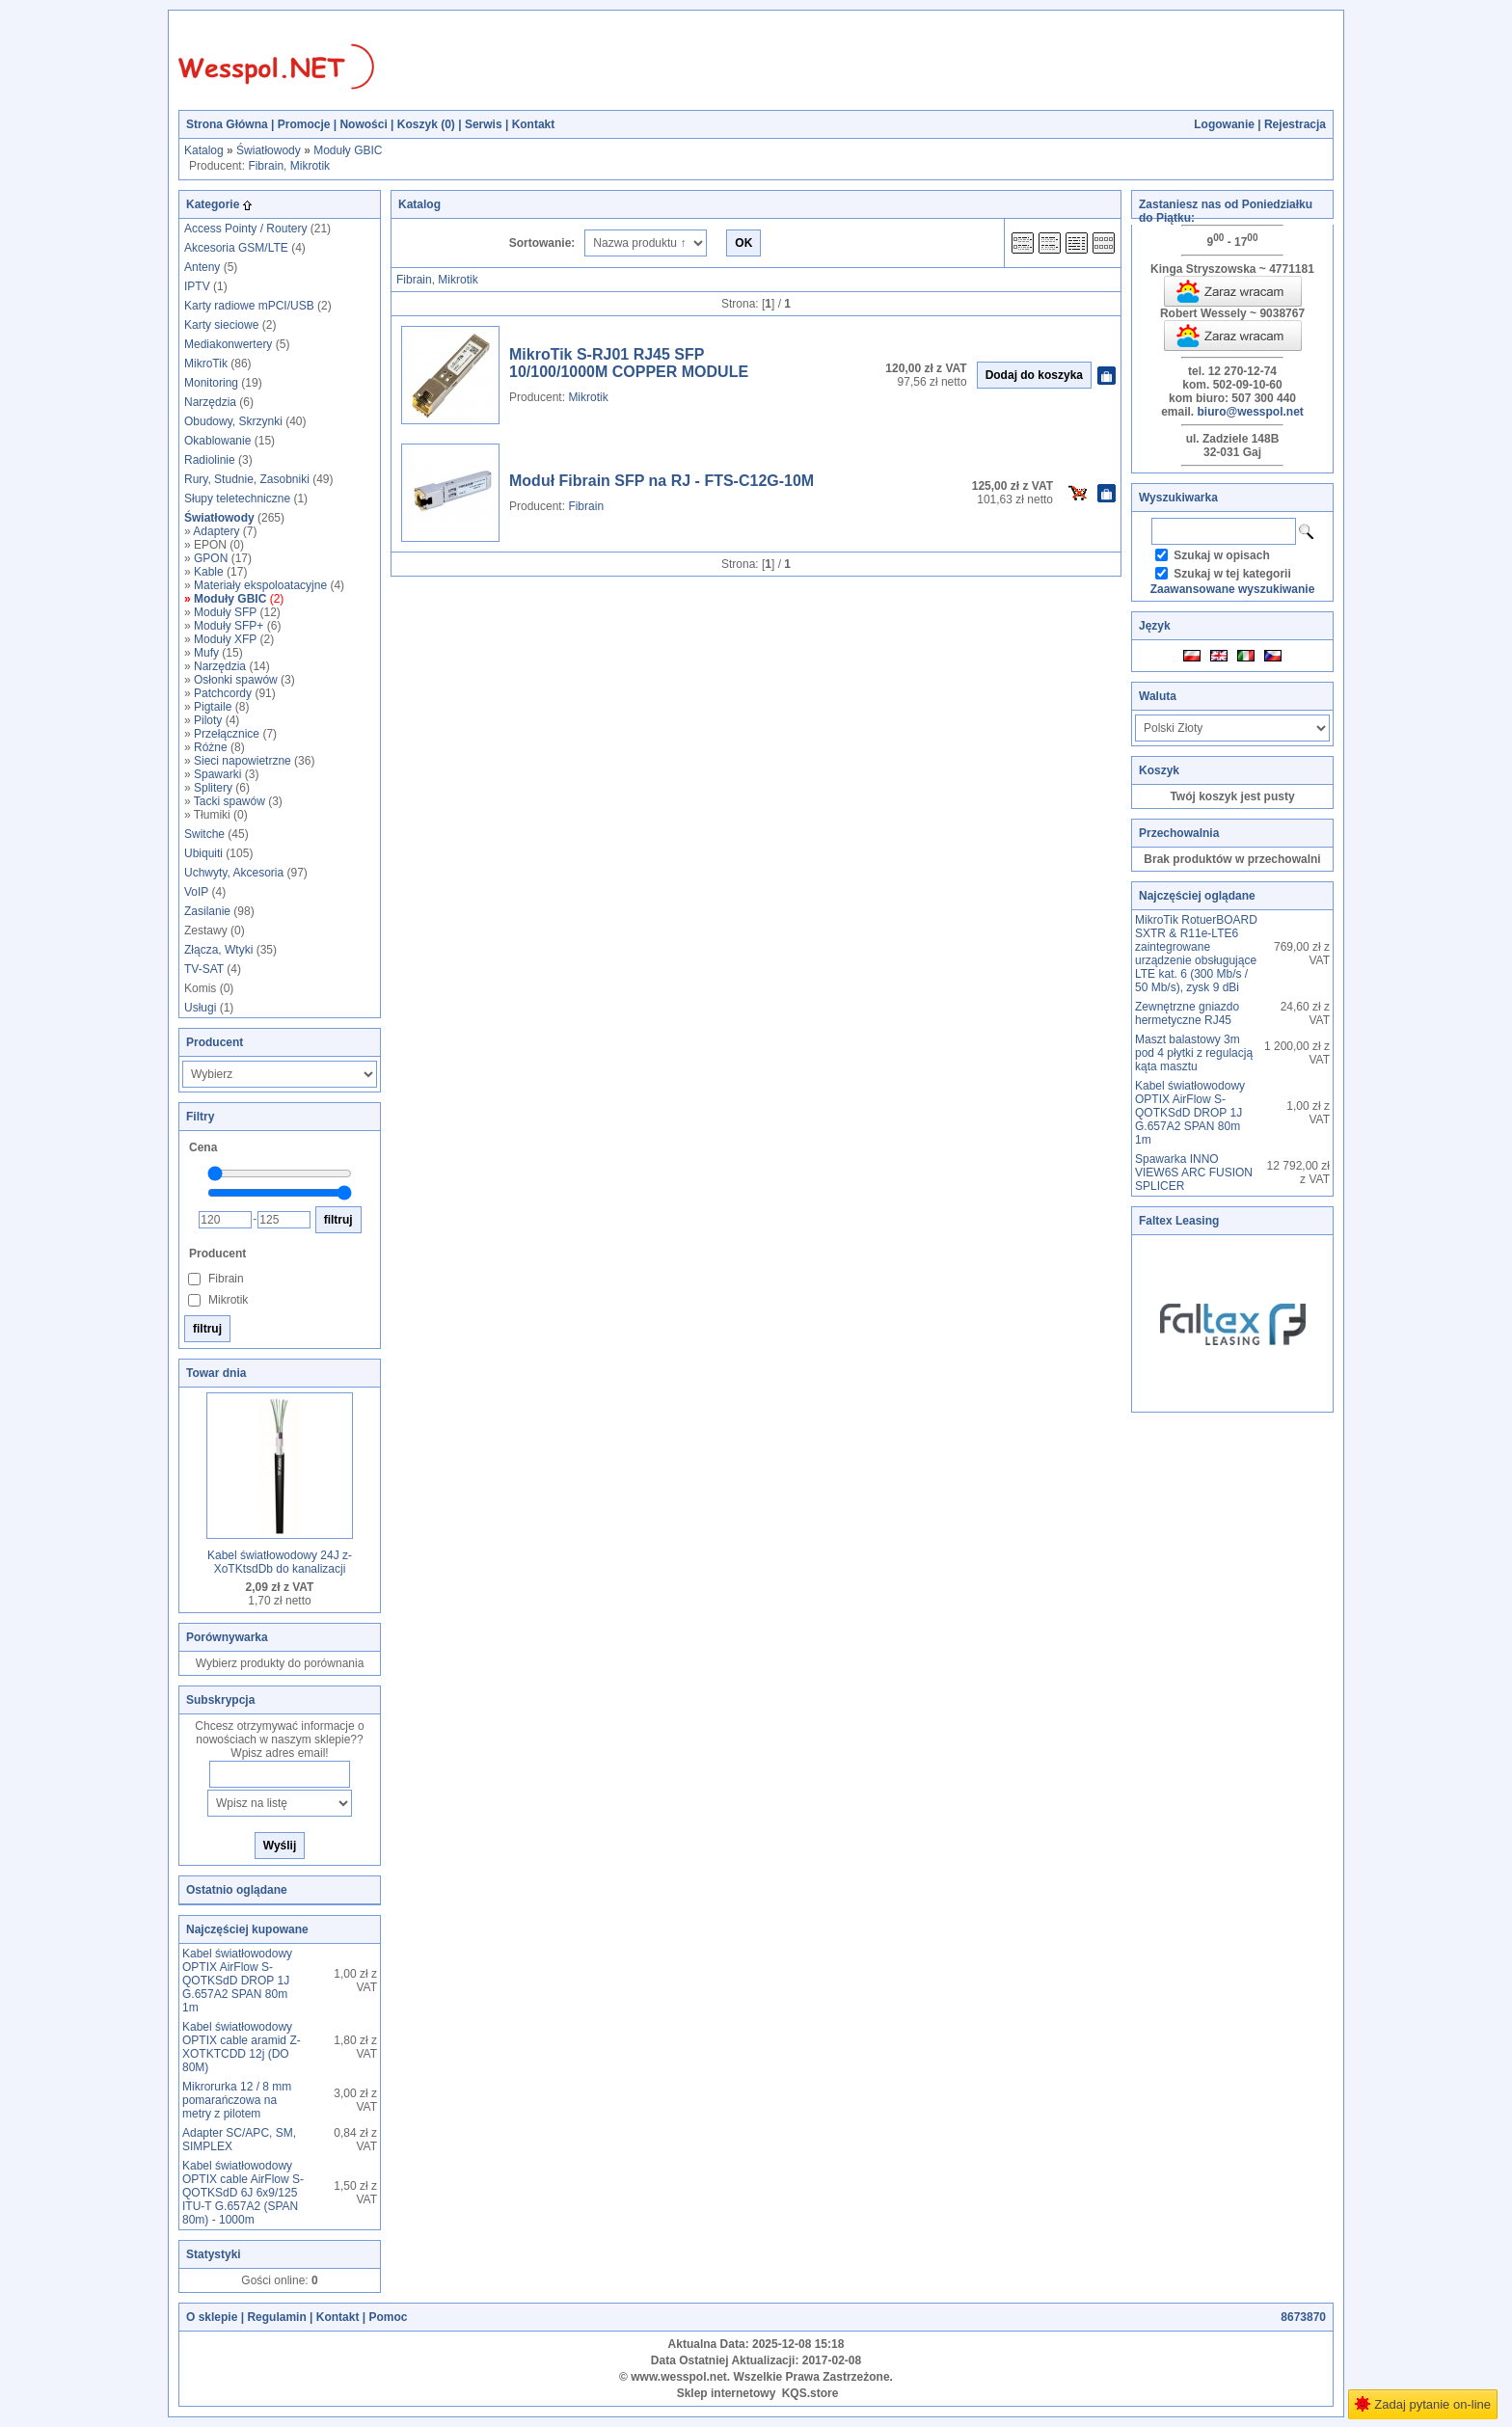  I want to click on Kable, so click(209, 572).